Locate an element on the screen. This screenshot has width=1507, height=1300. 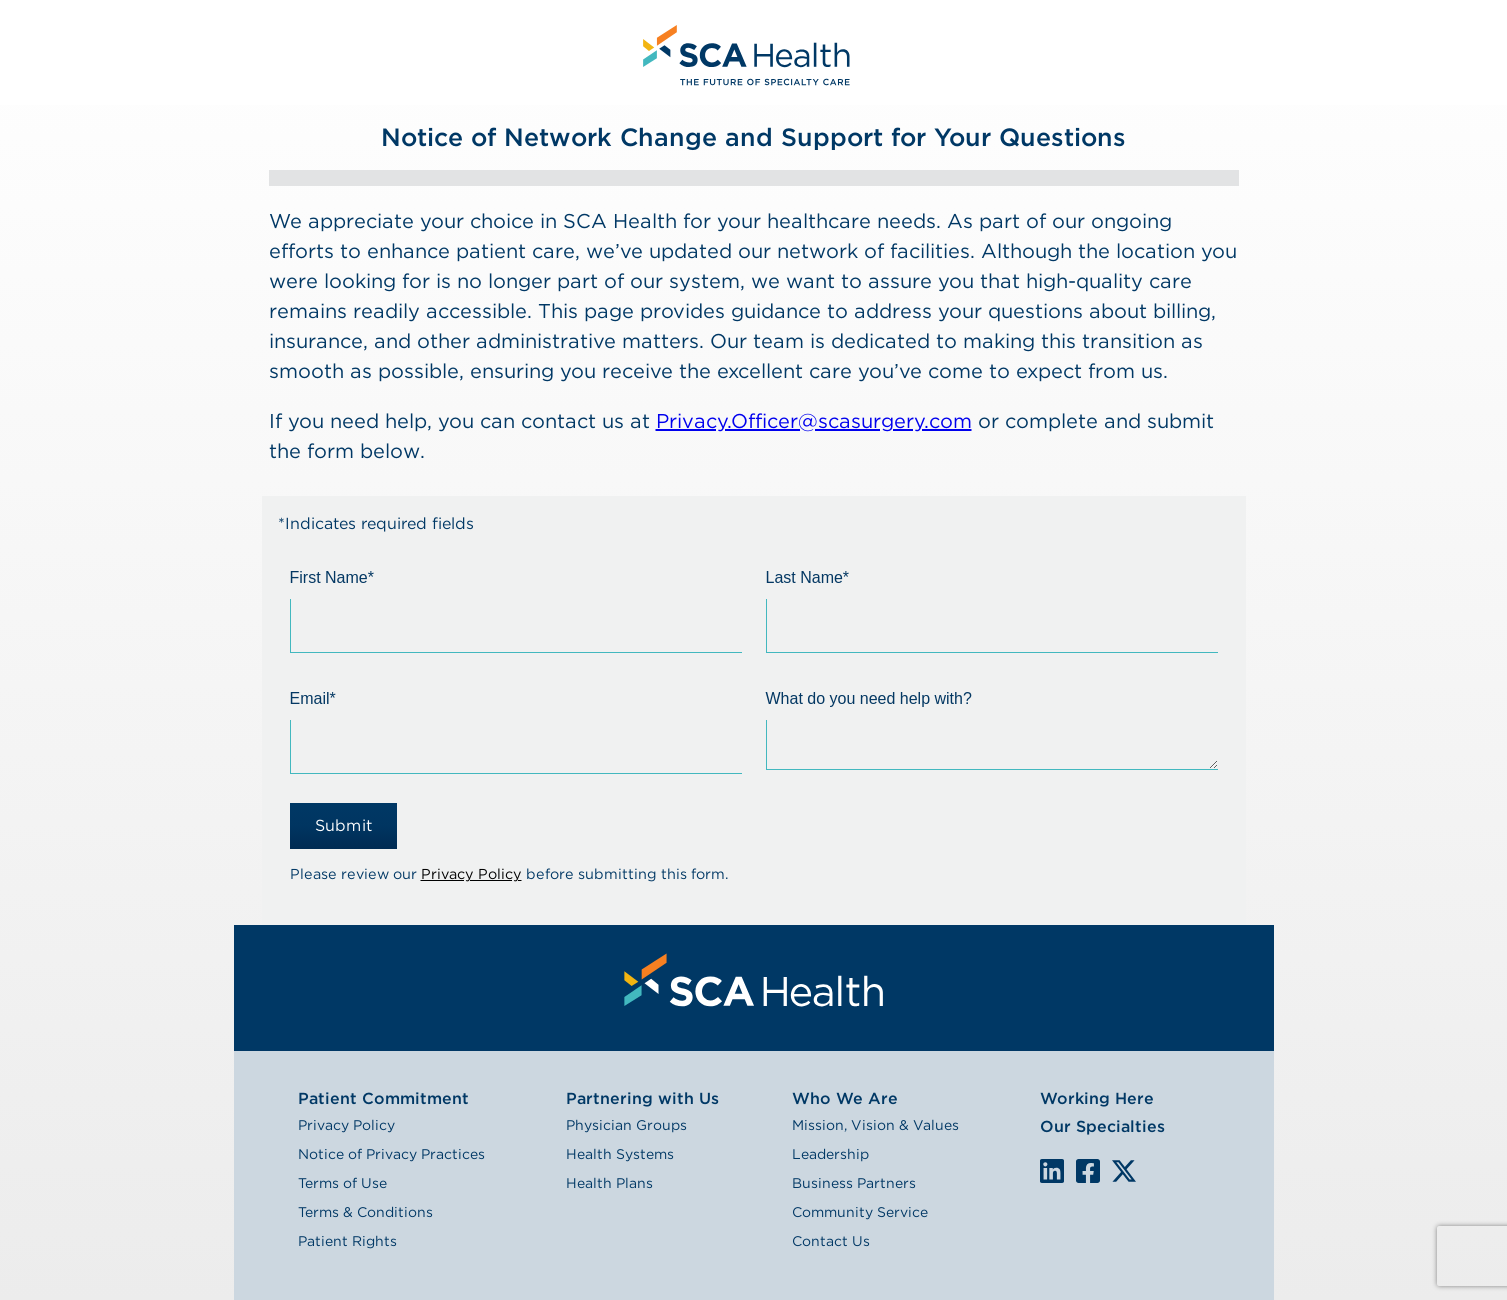
Health Systems is located at coordinates (620, 1154).